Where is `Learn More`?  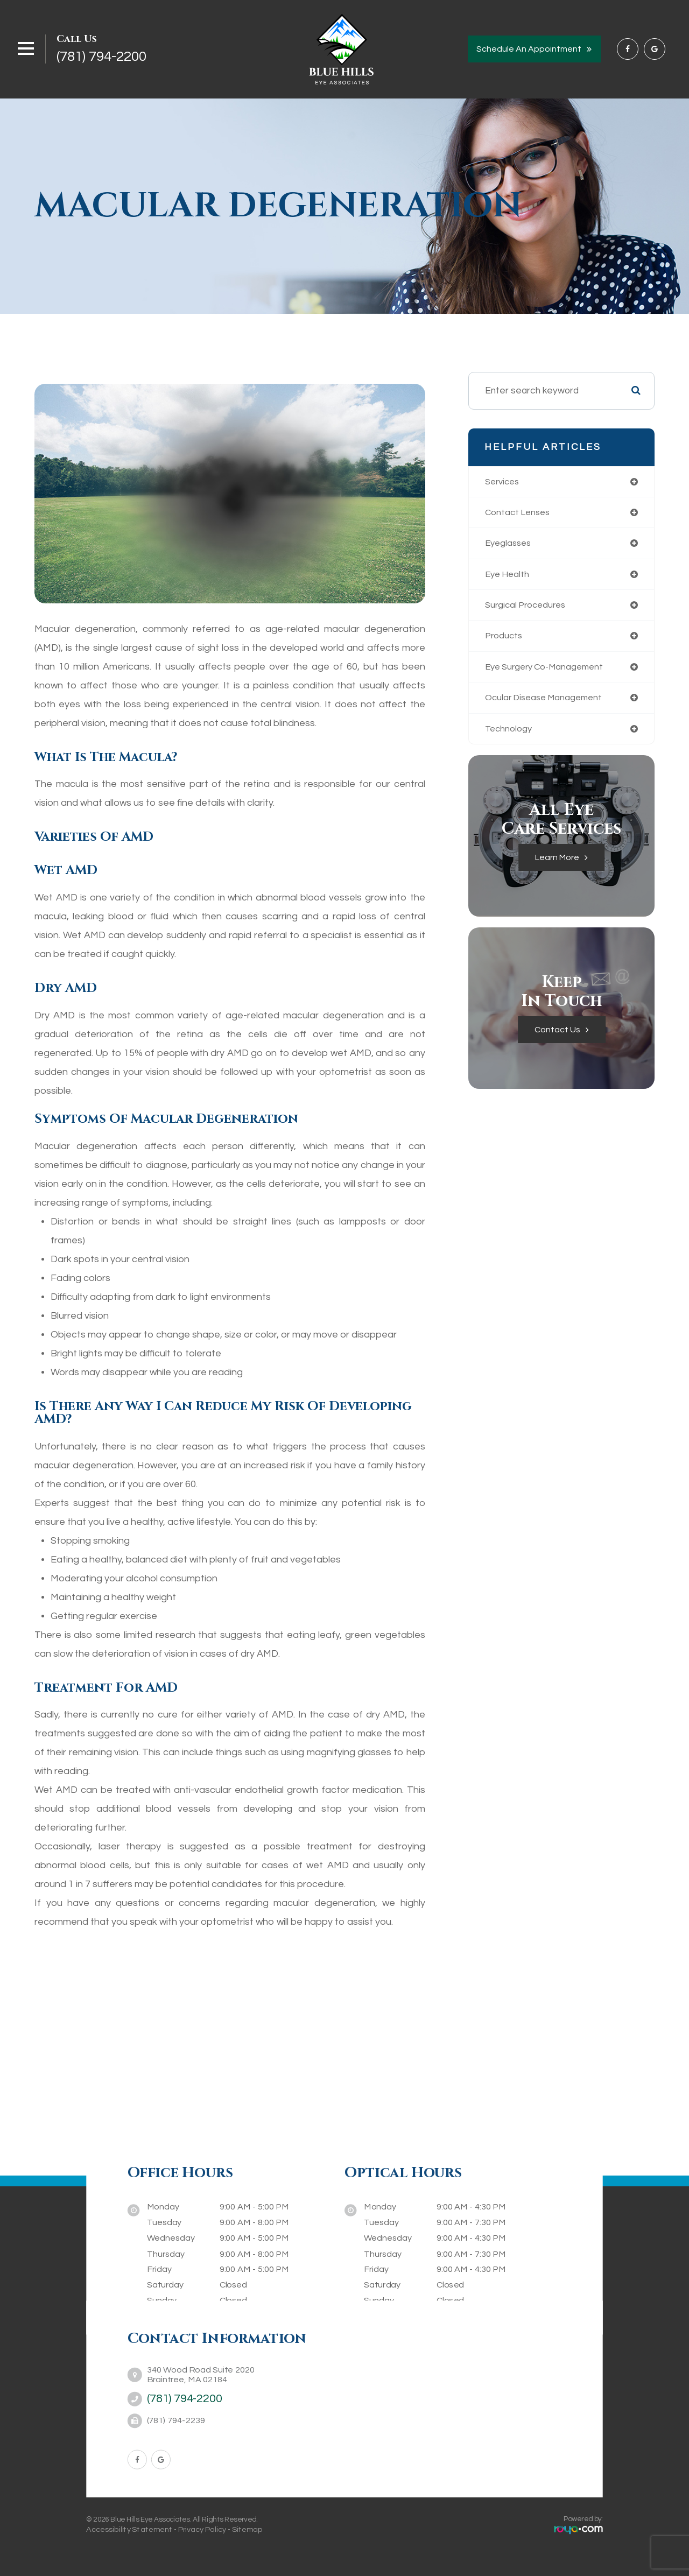 Learn More is located at coordinates (557, 864).